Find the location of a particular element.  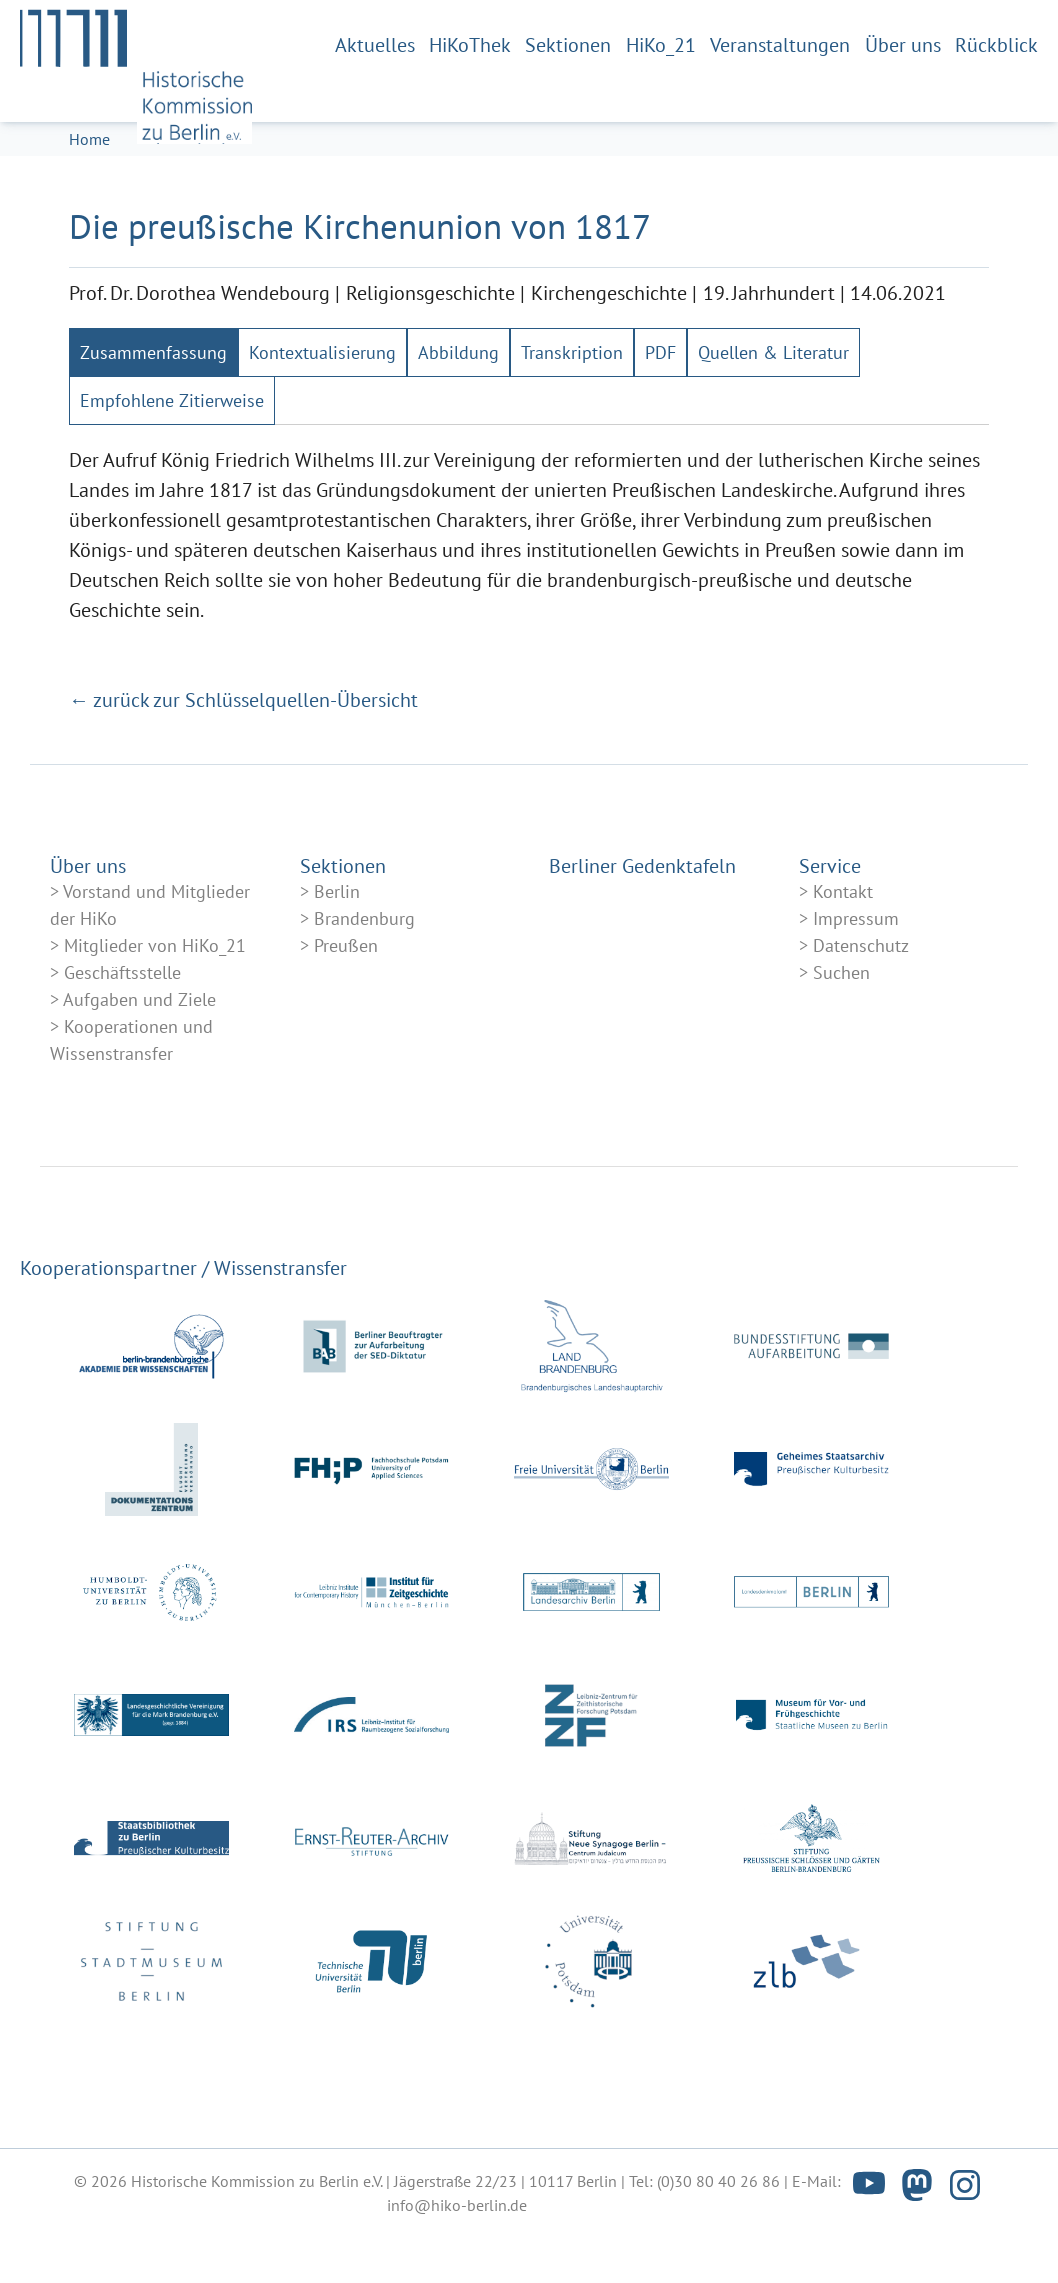

Kontakt is located at coordinates (843, 953).